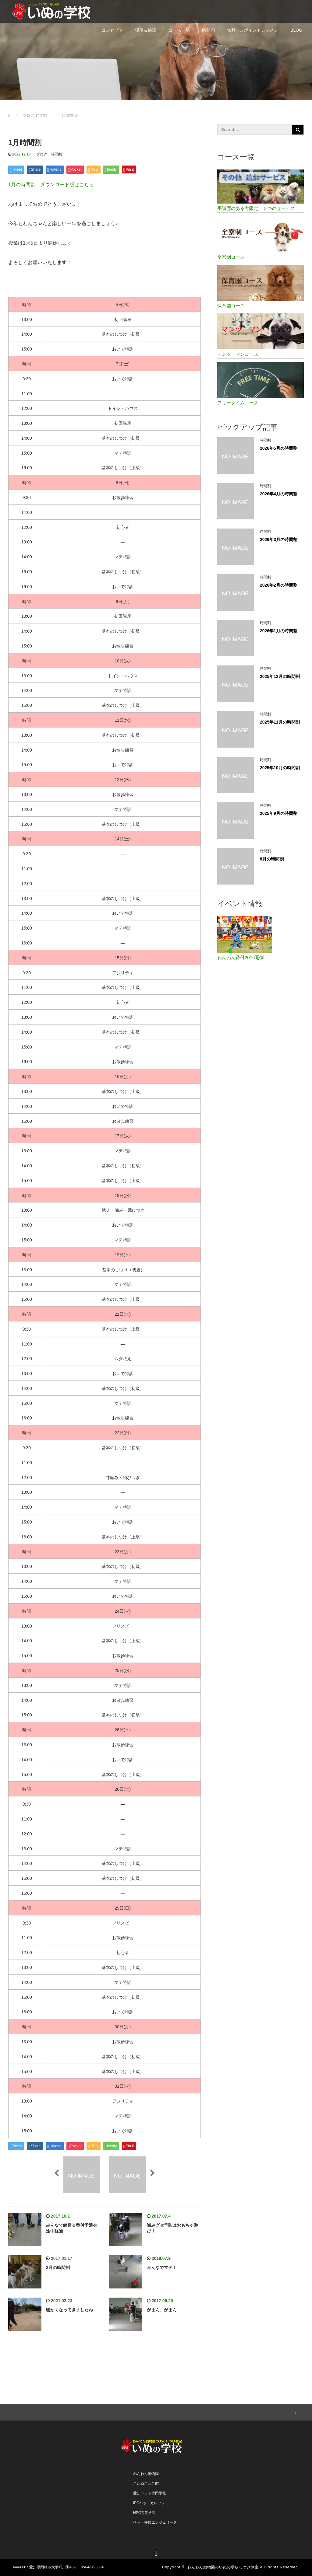 Image resolution: width=312 pixels, height=2576 pixels. I want to click on 受講歴のある方限定 ３つのサービス, so click(256, 208).